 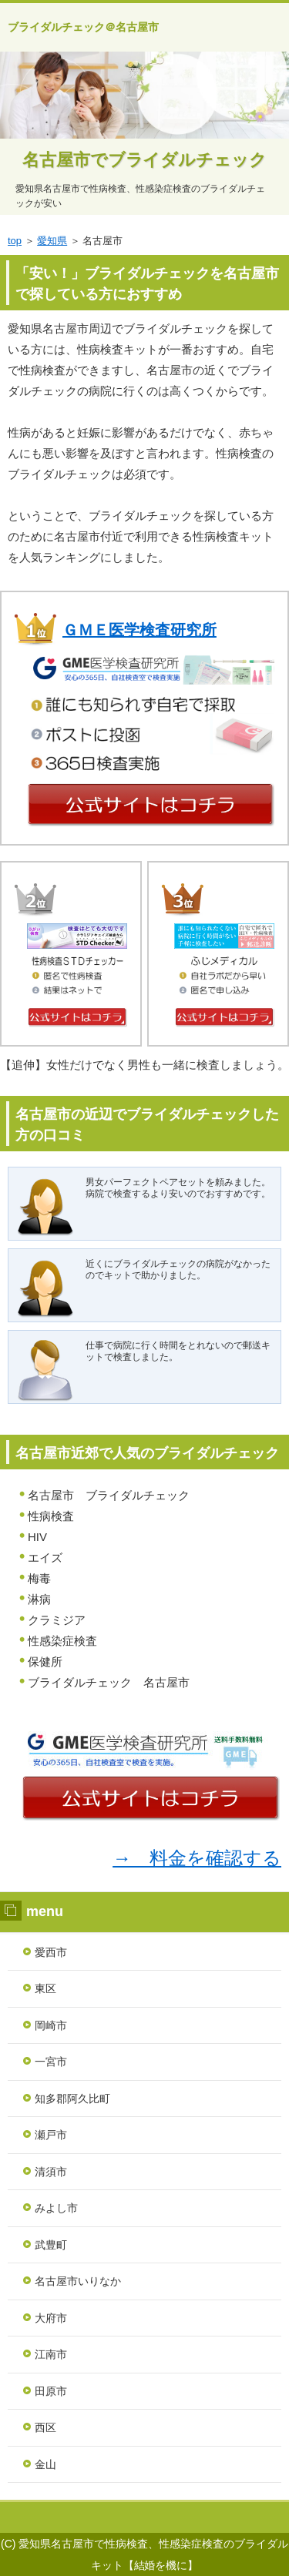 I want to click on 知多郡阿久比町, so click(x=72, y=2098).